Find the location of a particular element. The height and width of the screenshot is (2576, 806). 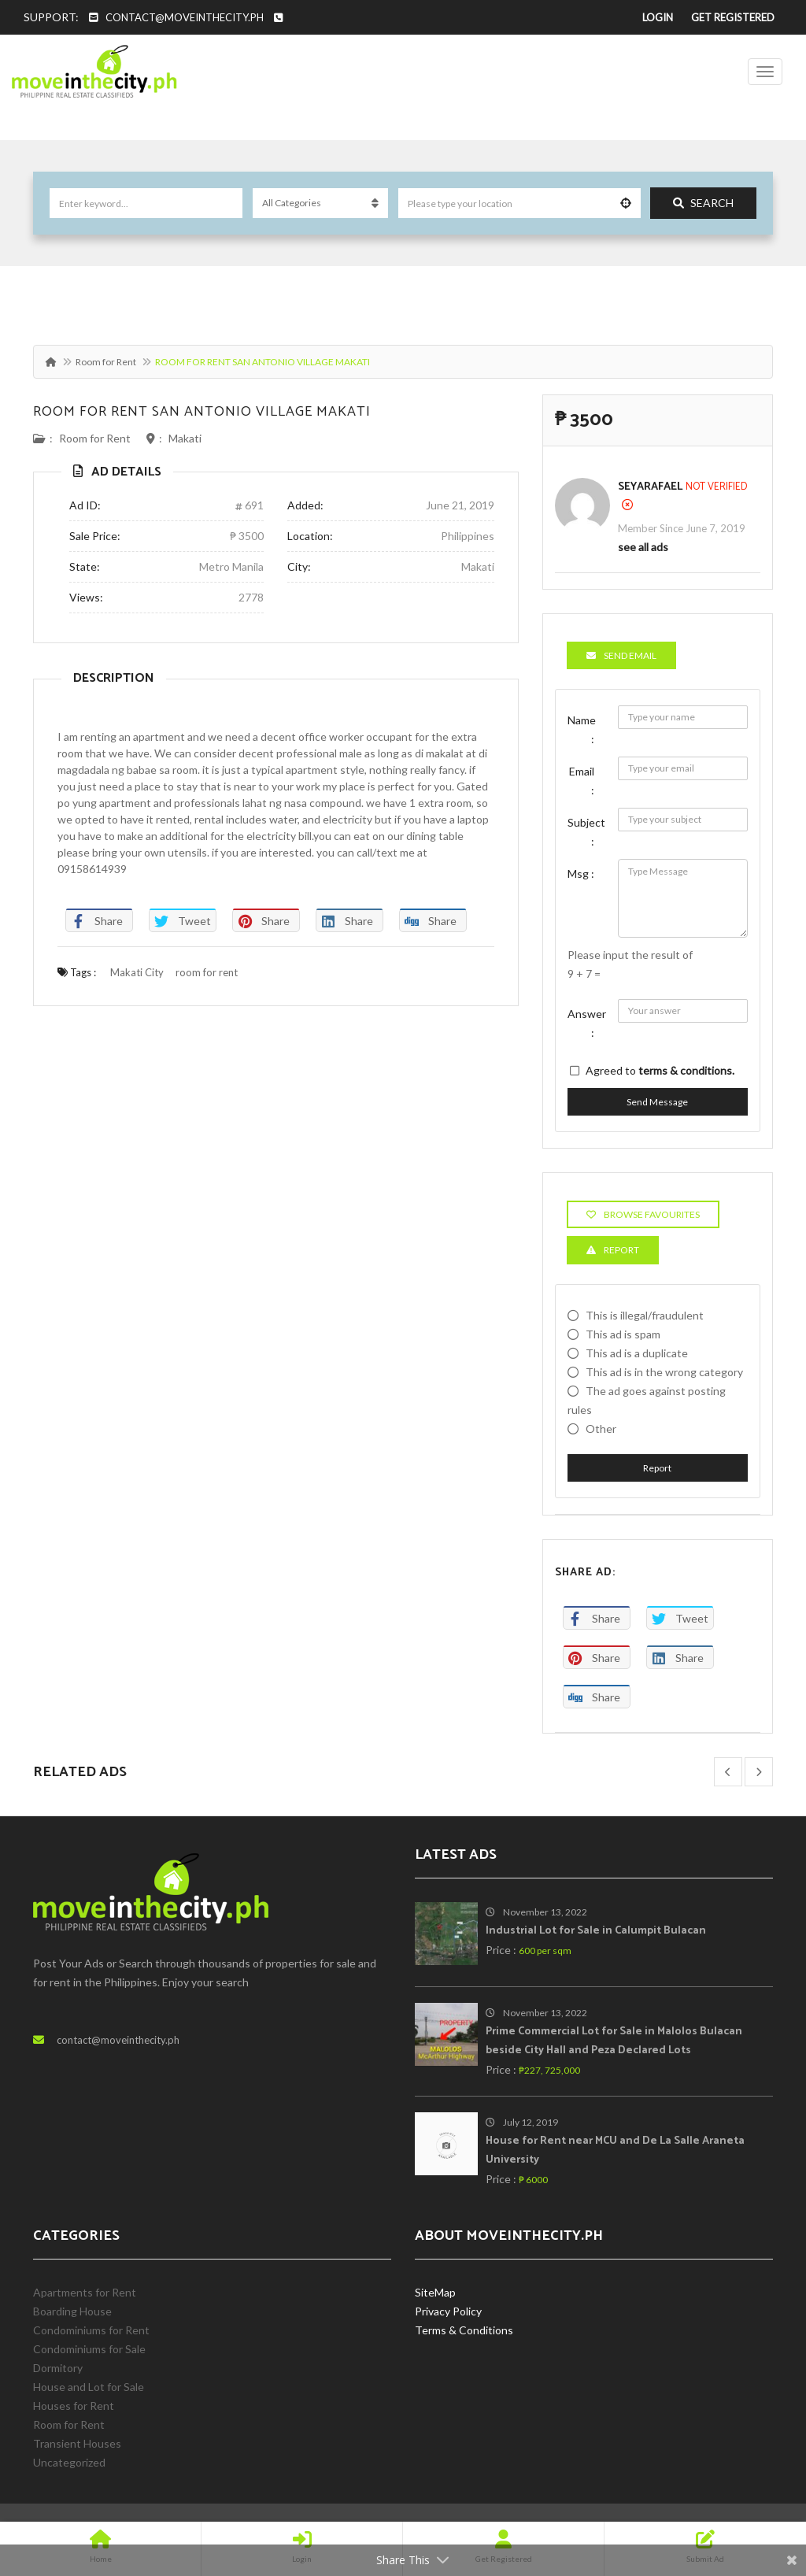

Send Message is located at coordinates (657, 1102).